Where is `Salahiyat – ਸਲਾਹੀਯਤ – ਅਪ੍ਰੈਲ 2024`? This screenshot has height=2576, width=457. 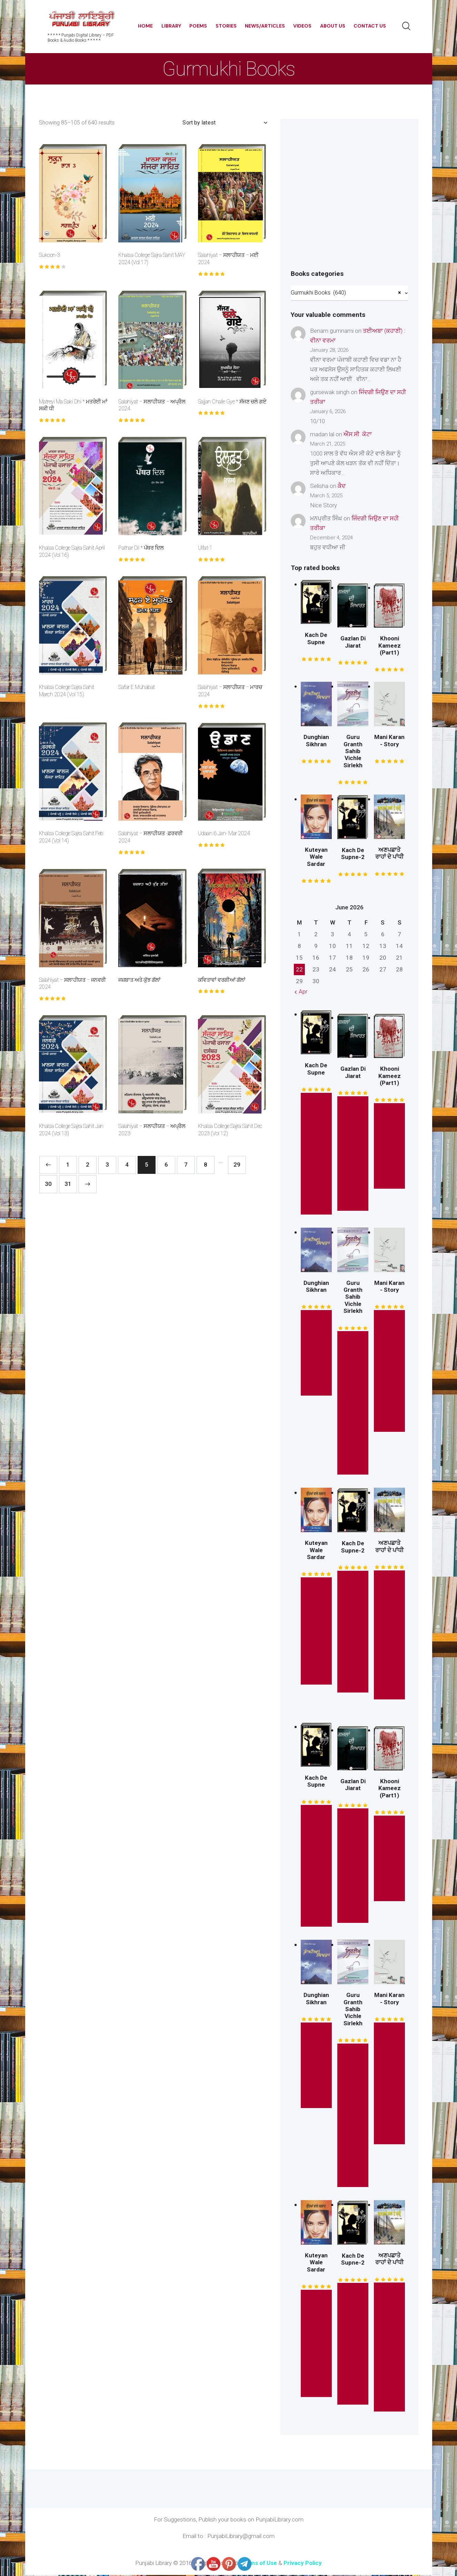 Salahiyat – ਸਲਾਹੀਯਤ – ਅਪ੍ਰੈਲ 2024 is located at coordinates (151, 405).